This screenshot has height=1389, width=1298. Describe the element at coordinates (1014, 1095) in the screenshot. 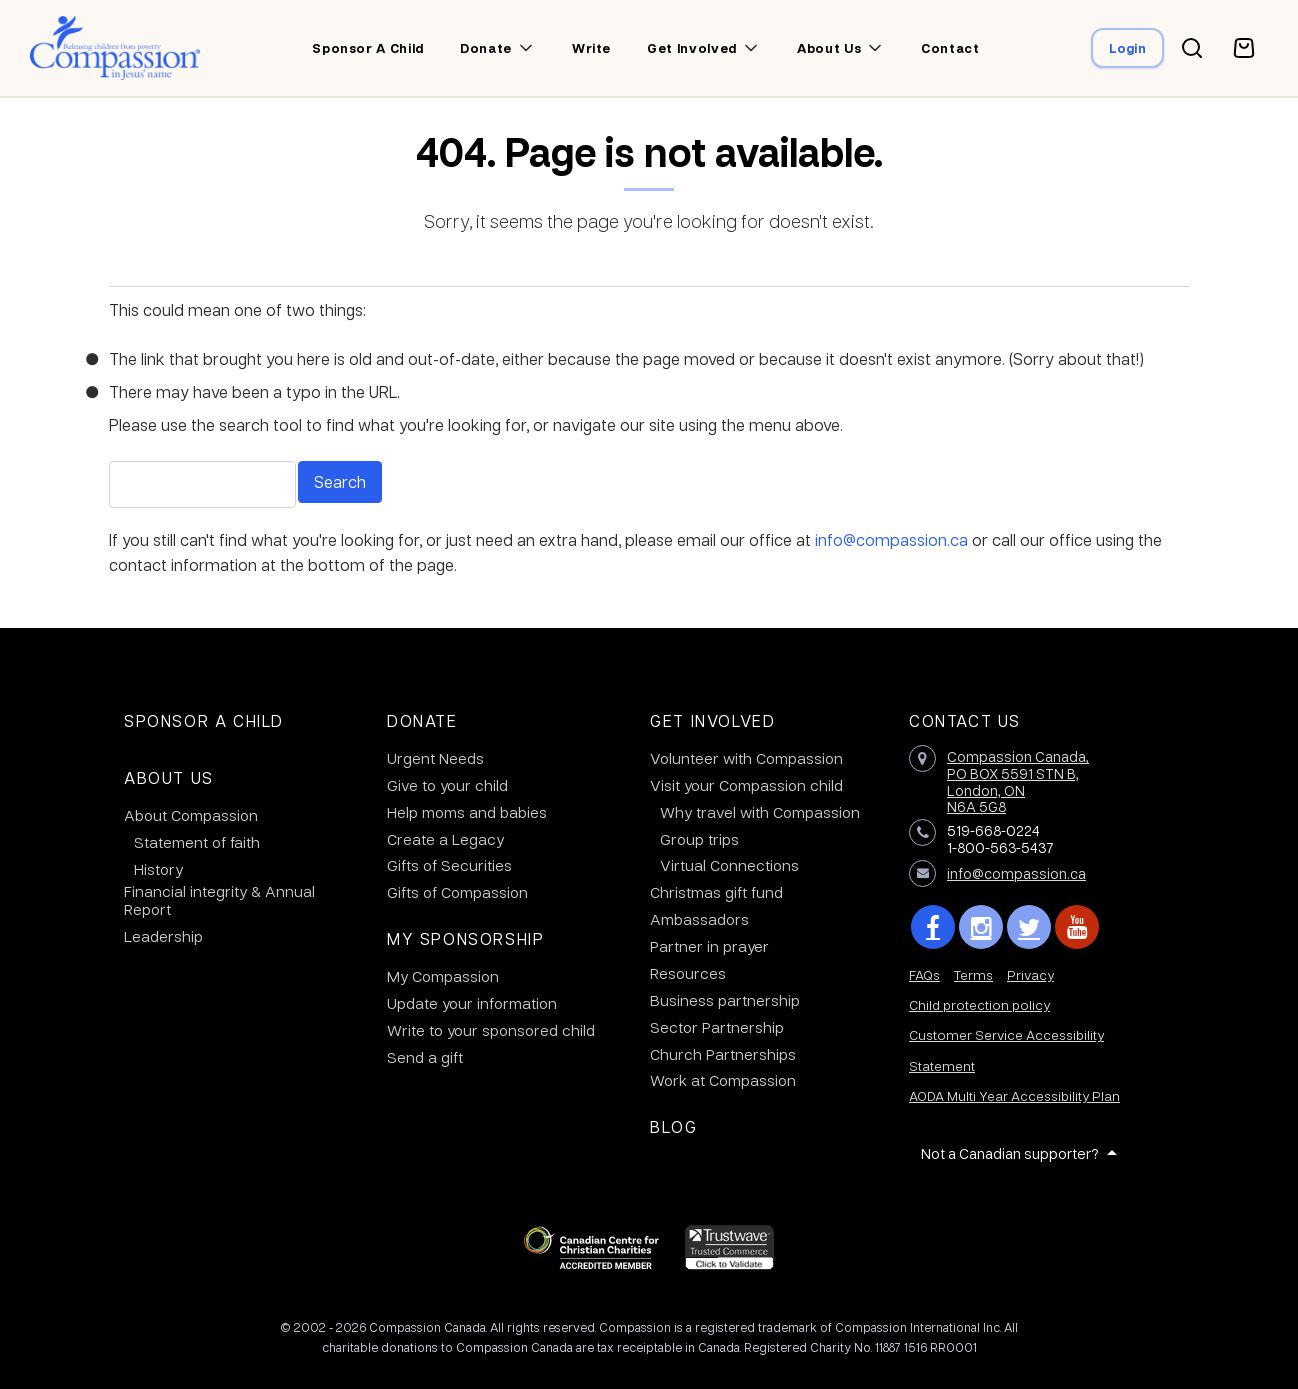

I see `AODA Multi Year Accessibility Plan` at that location.